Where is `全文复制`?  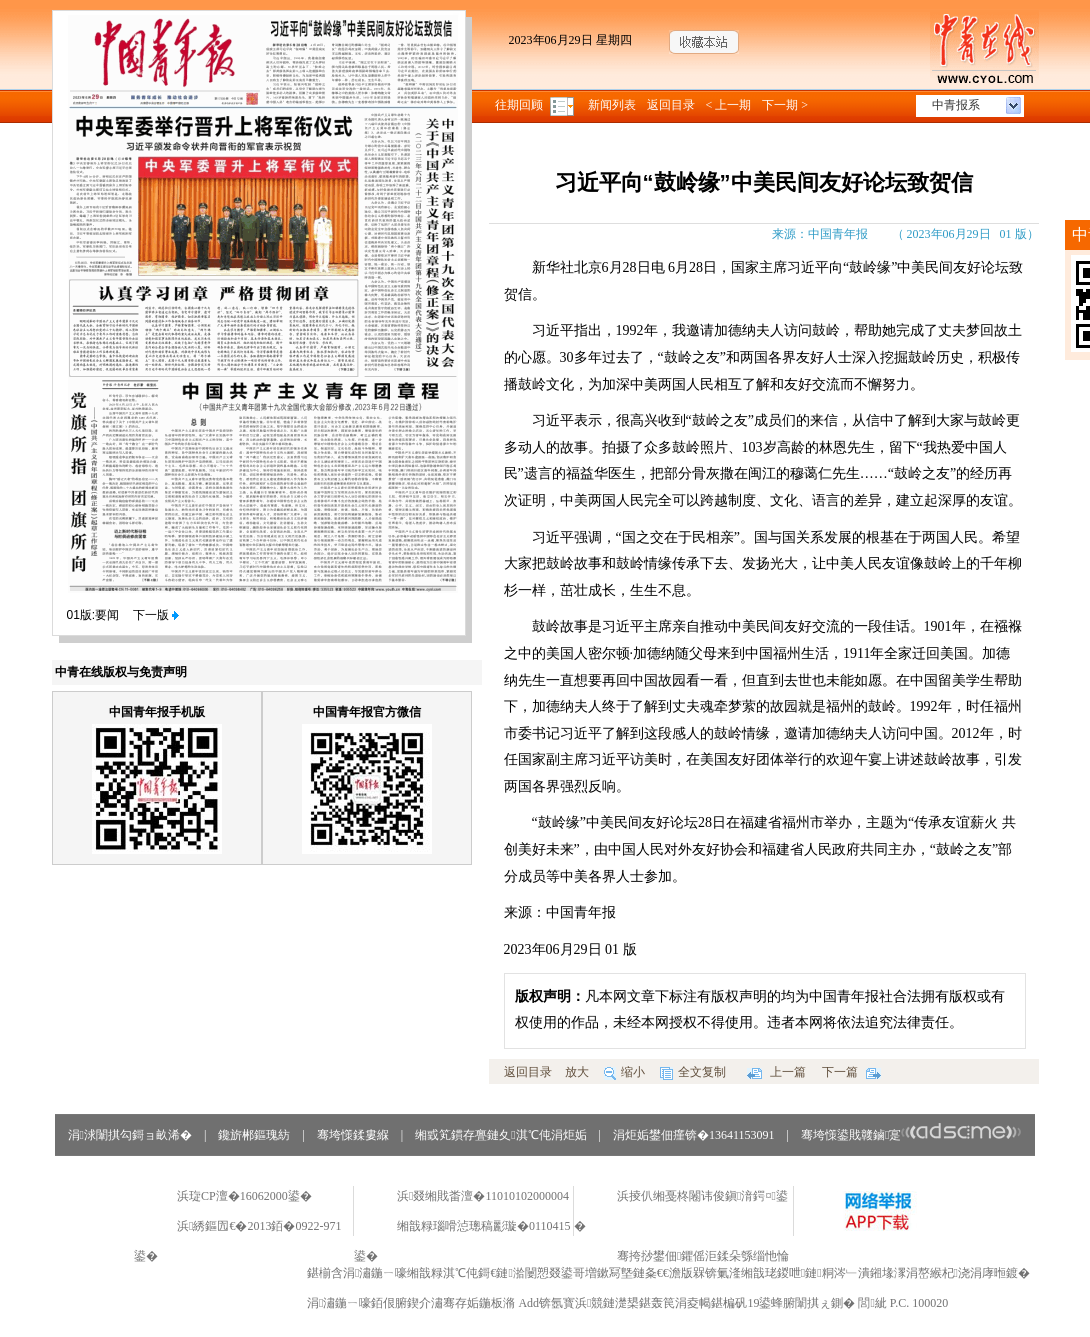 全文复制 is located at coordinates (693, 1072).